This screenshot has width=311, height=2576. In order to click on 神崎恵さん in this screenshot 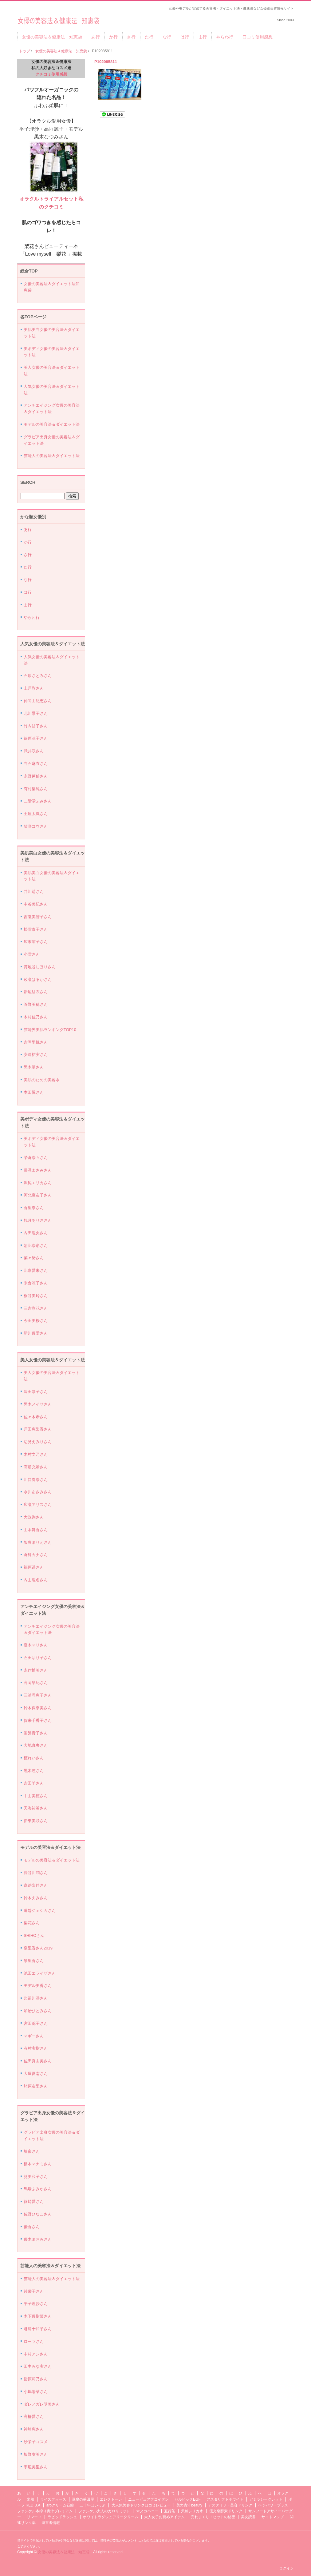, I will do `click(34, 2429)`.